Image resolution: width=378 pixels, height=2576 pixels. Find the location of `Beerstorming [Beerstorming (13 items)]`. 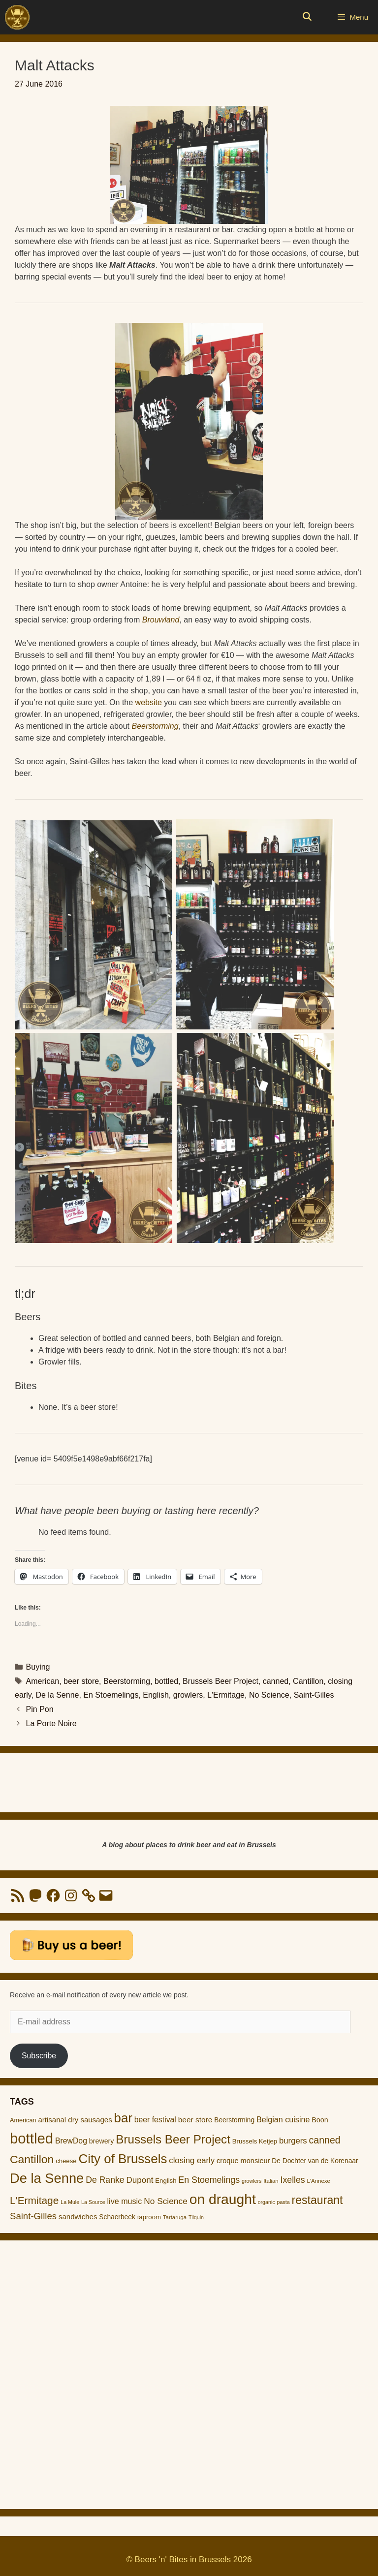

Beerstorming [Beerstorming (13 items)] is located at coordinates (234, 2120).